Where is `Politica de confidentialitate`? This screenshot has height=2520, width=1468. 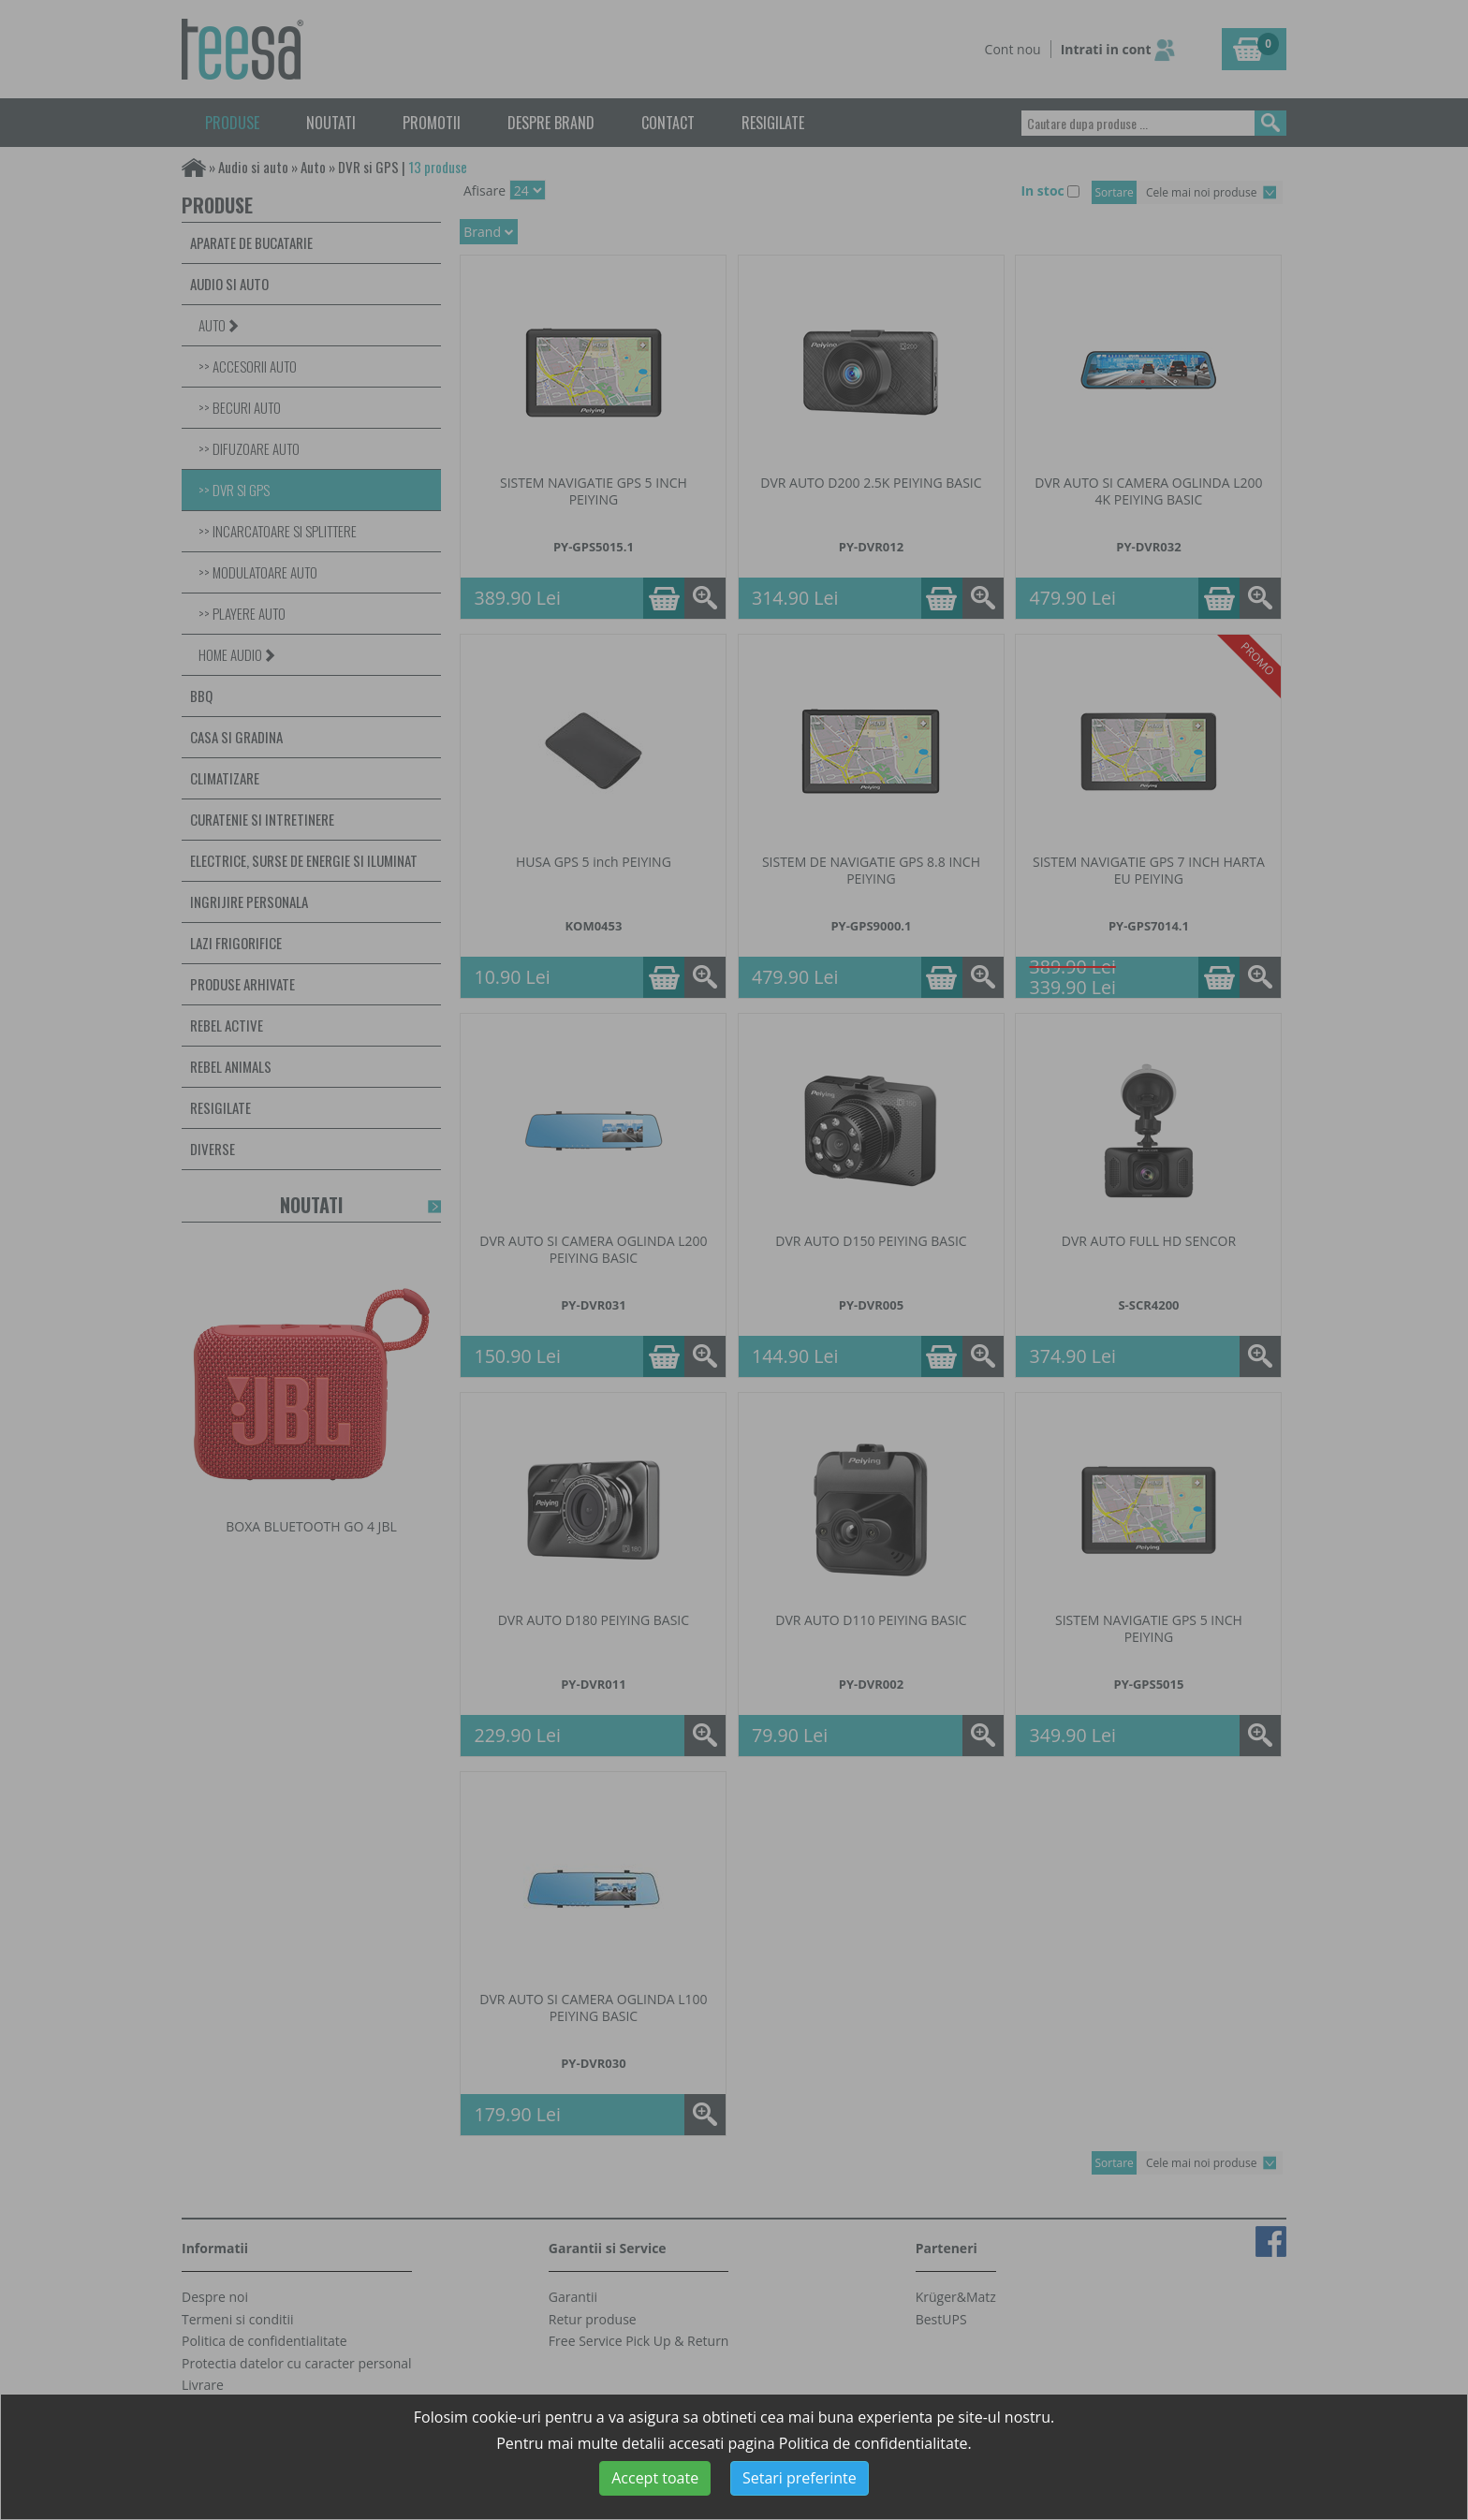 Politica de confidentialitate is located at coordinates (873, 2443).